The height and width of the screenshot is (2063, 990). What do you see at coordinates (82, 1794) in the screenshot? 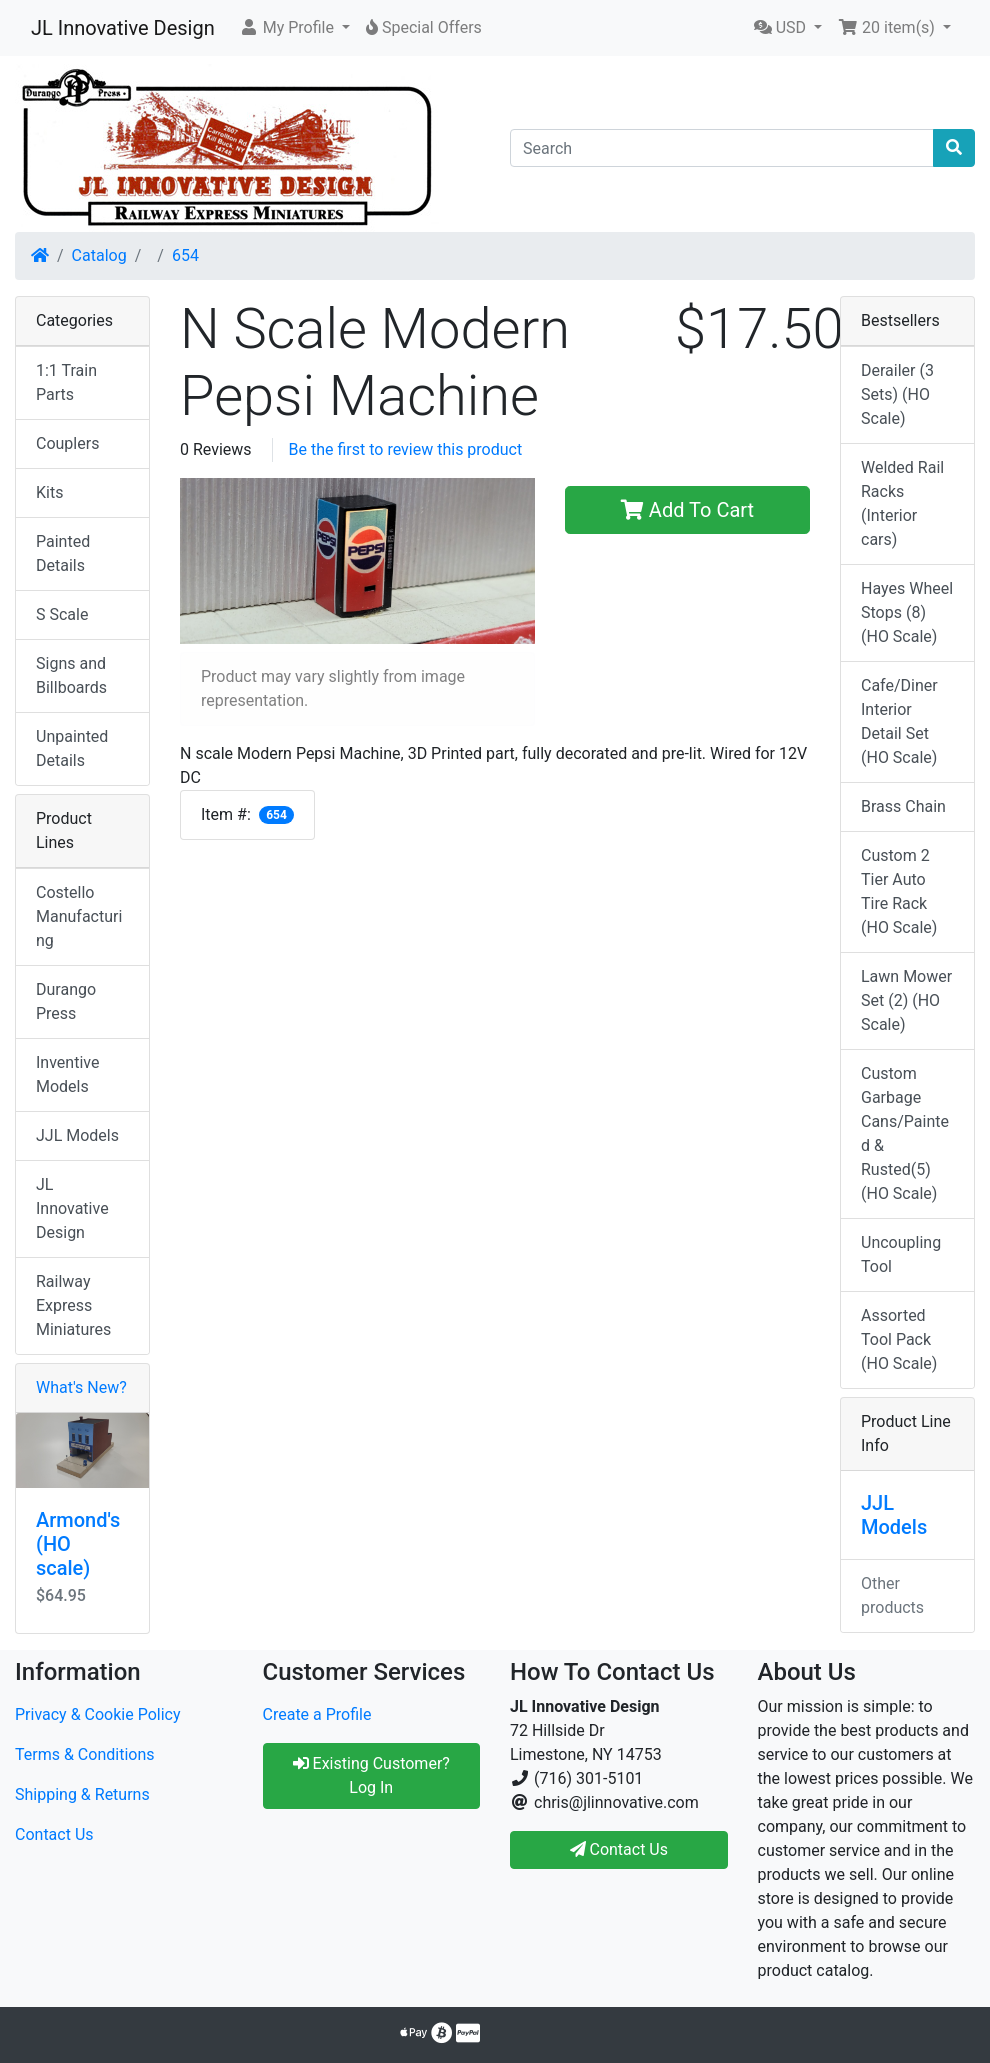
I see `Shipping & Returns` at bounding box center [82, 1794].